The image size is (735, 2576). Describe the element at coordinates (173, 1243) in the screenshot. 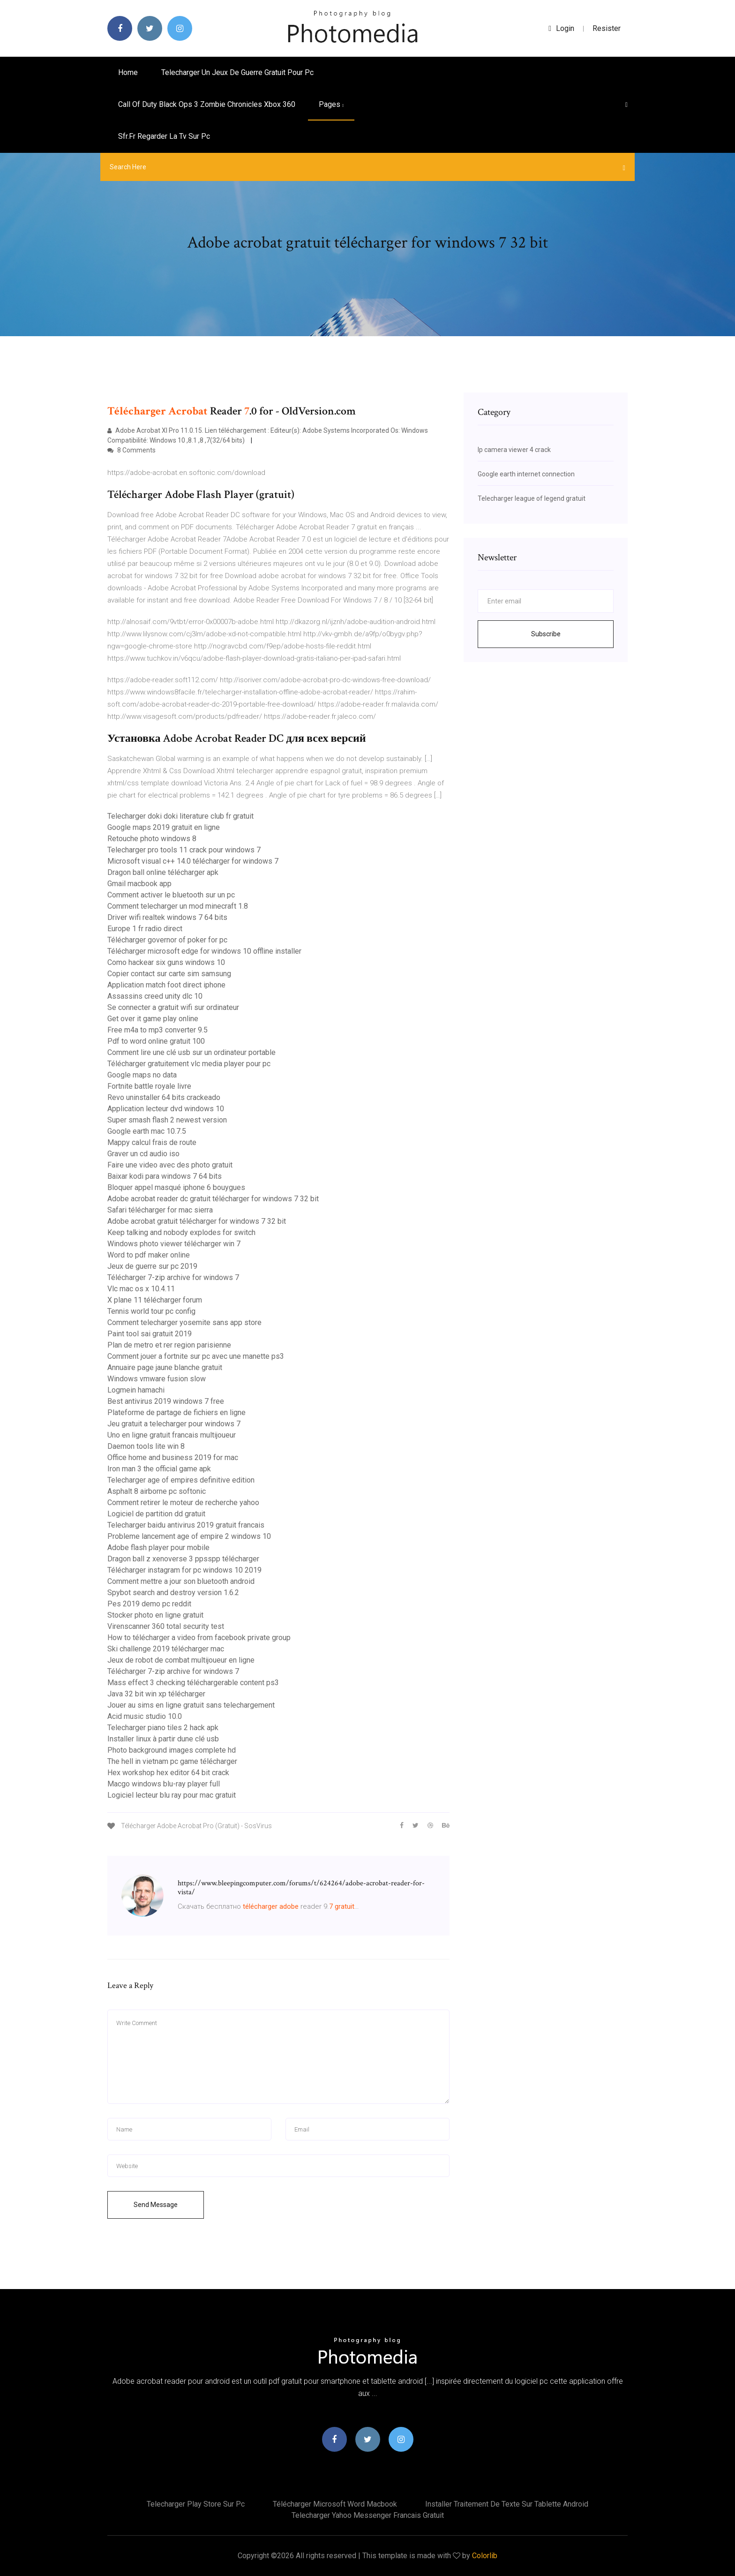

I see `Windows photo viewer télécharger win 7` at that location.